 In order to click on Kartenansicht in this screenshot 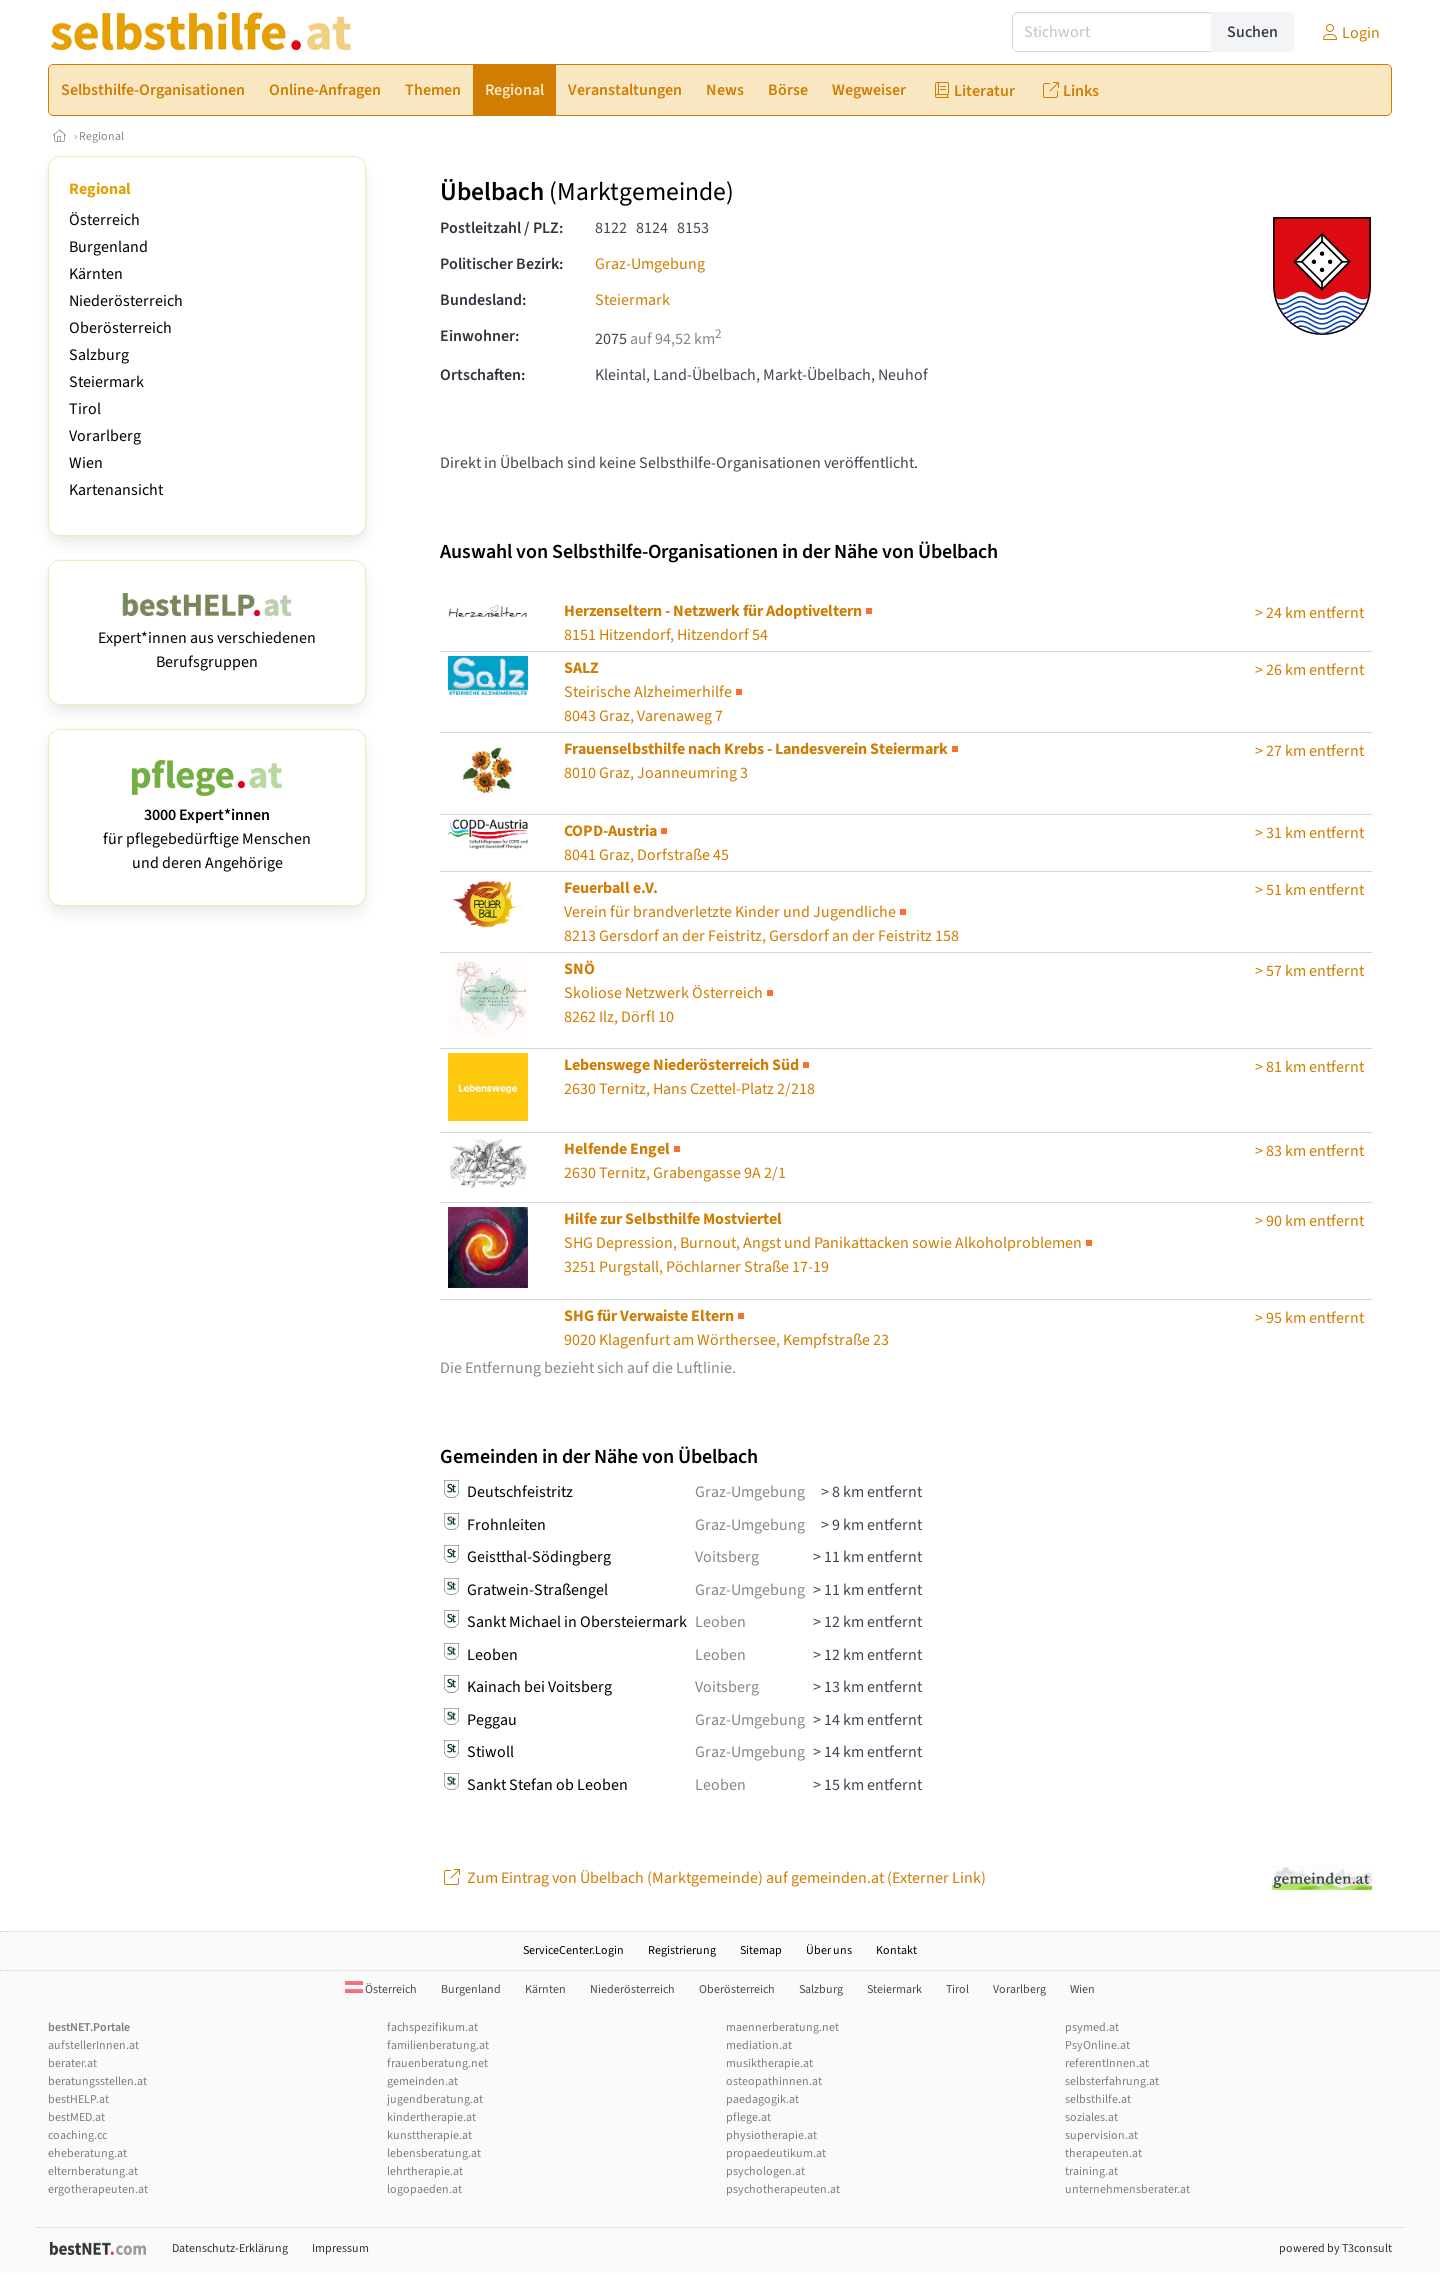, I will do `click(116, 490)`.